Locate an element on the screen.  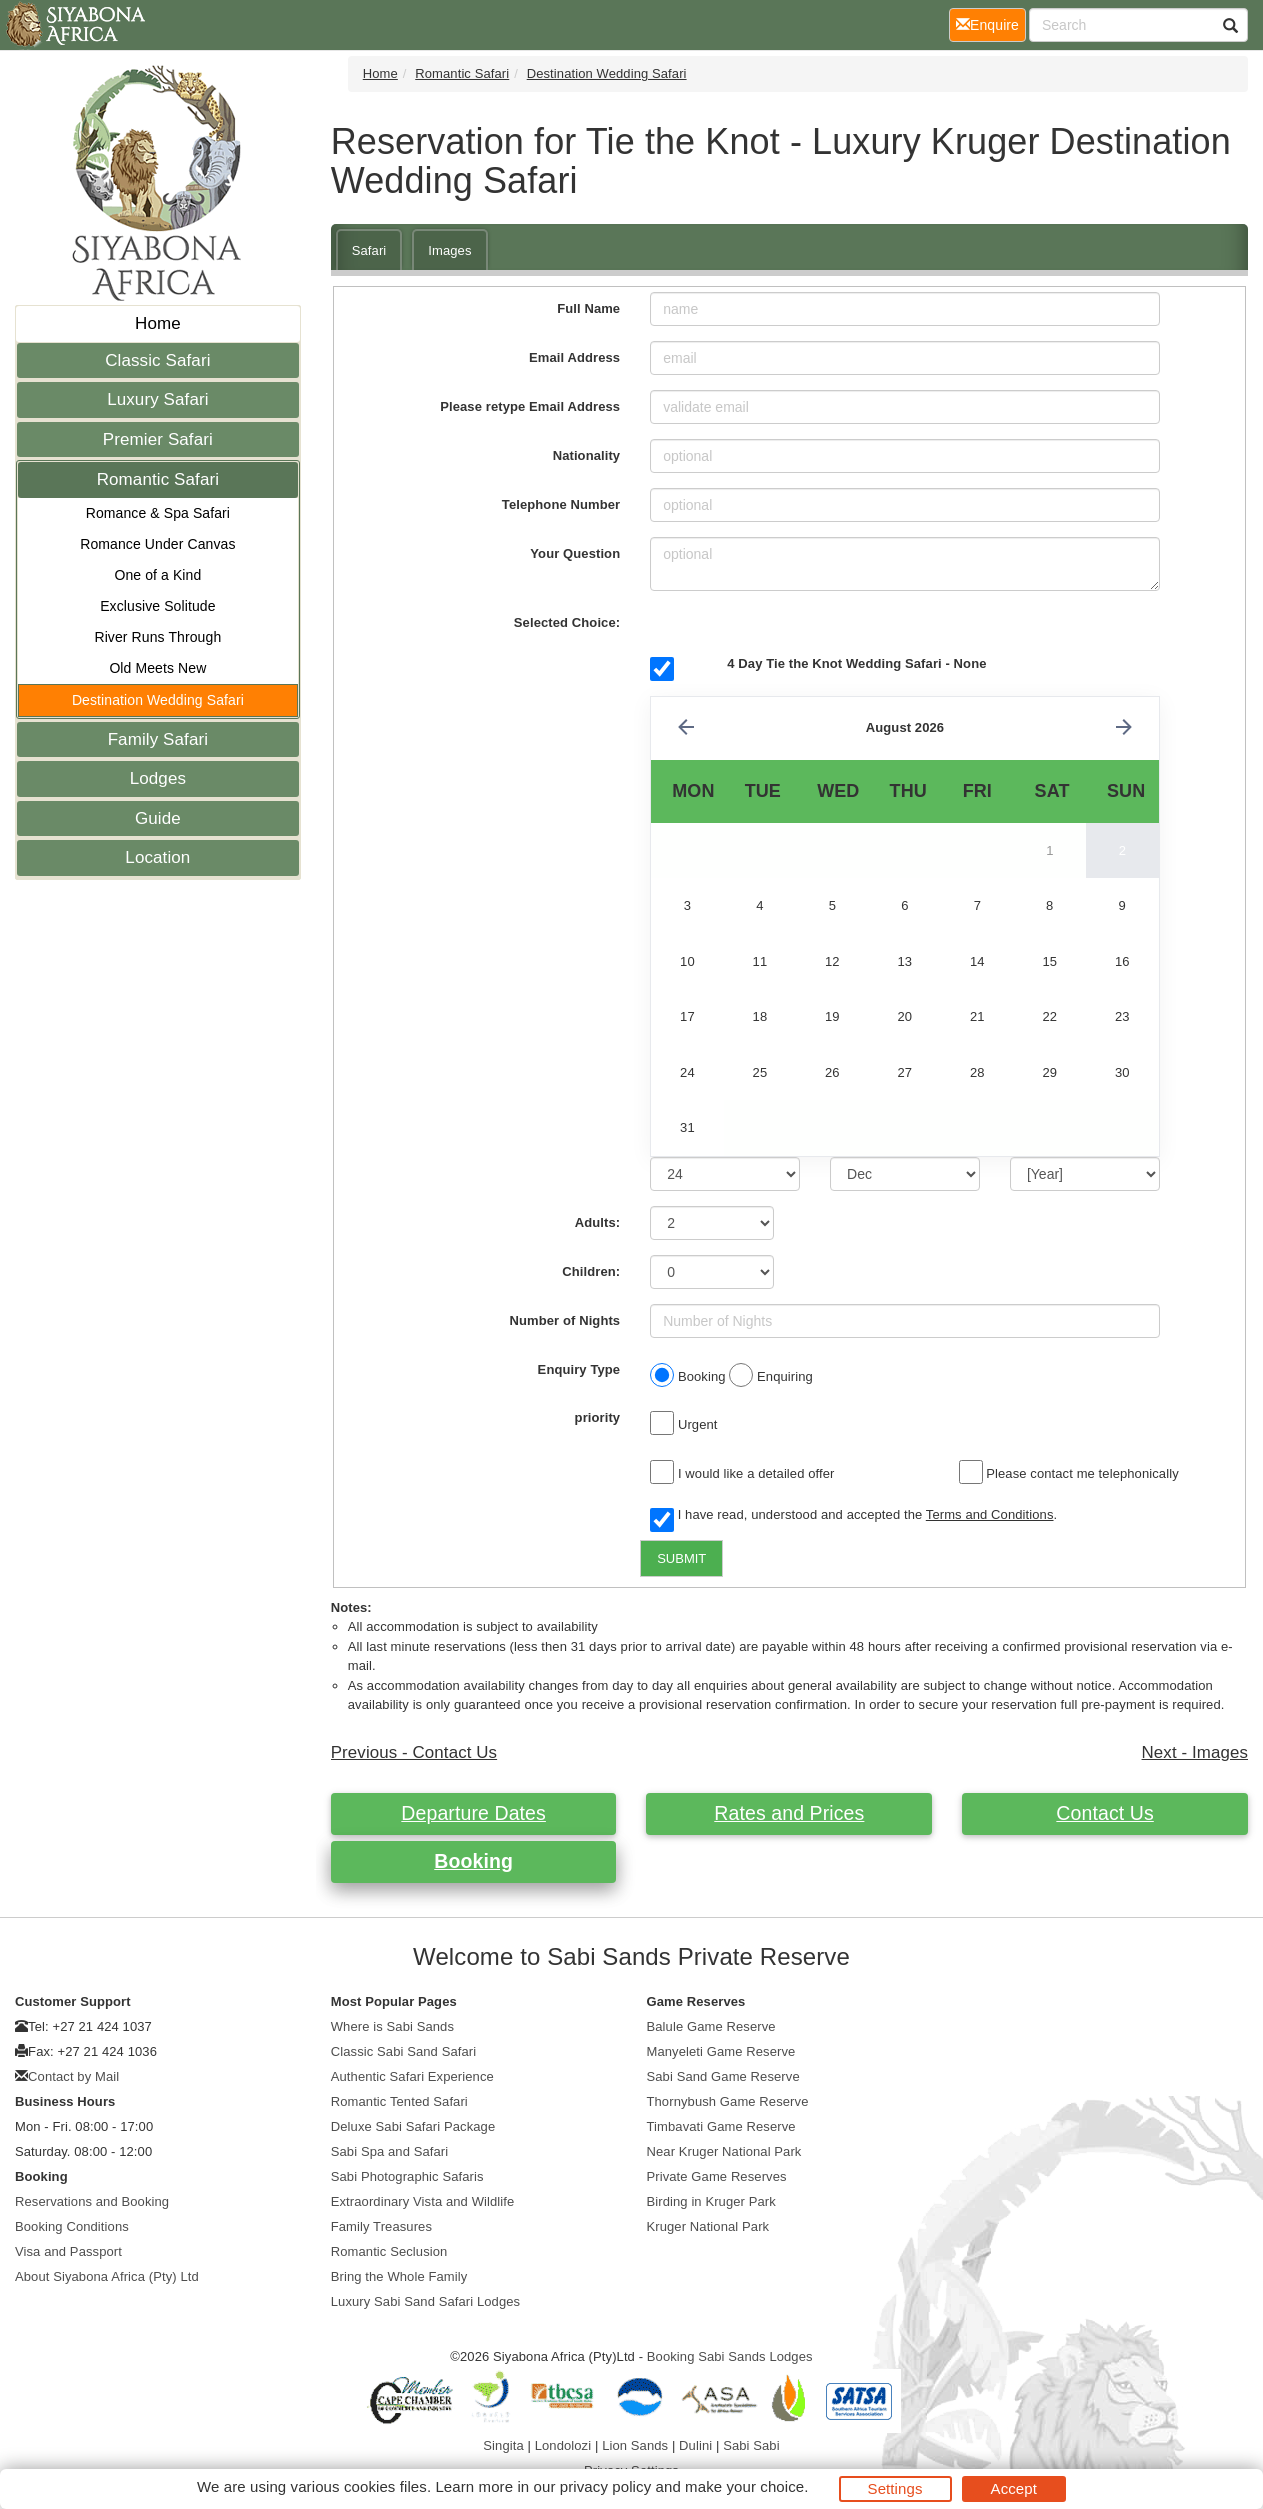
Premier Safari is located at coordinates (158, 439).